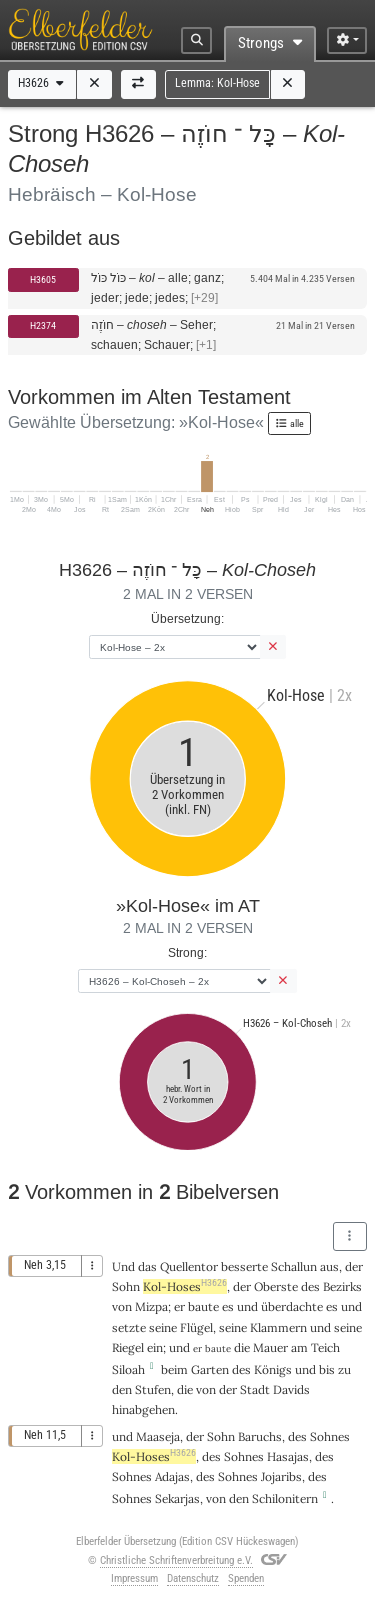 This screenshot has height=1604, width=375. I want to click on Siloah, so click(128, 1369).